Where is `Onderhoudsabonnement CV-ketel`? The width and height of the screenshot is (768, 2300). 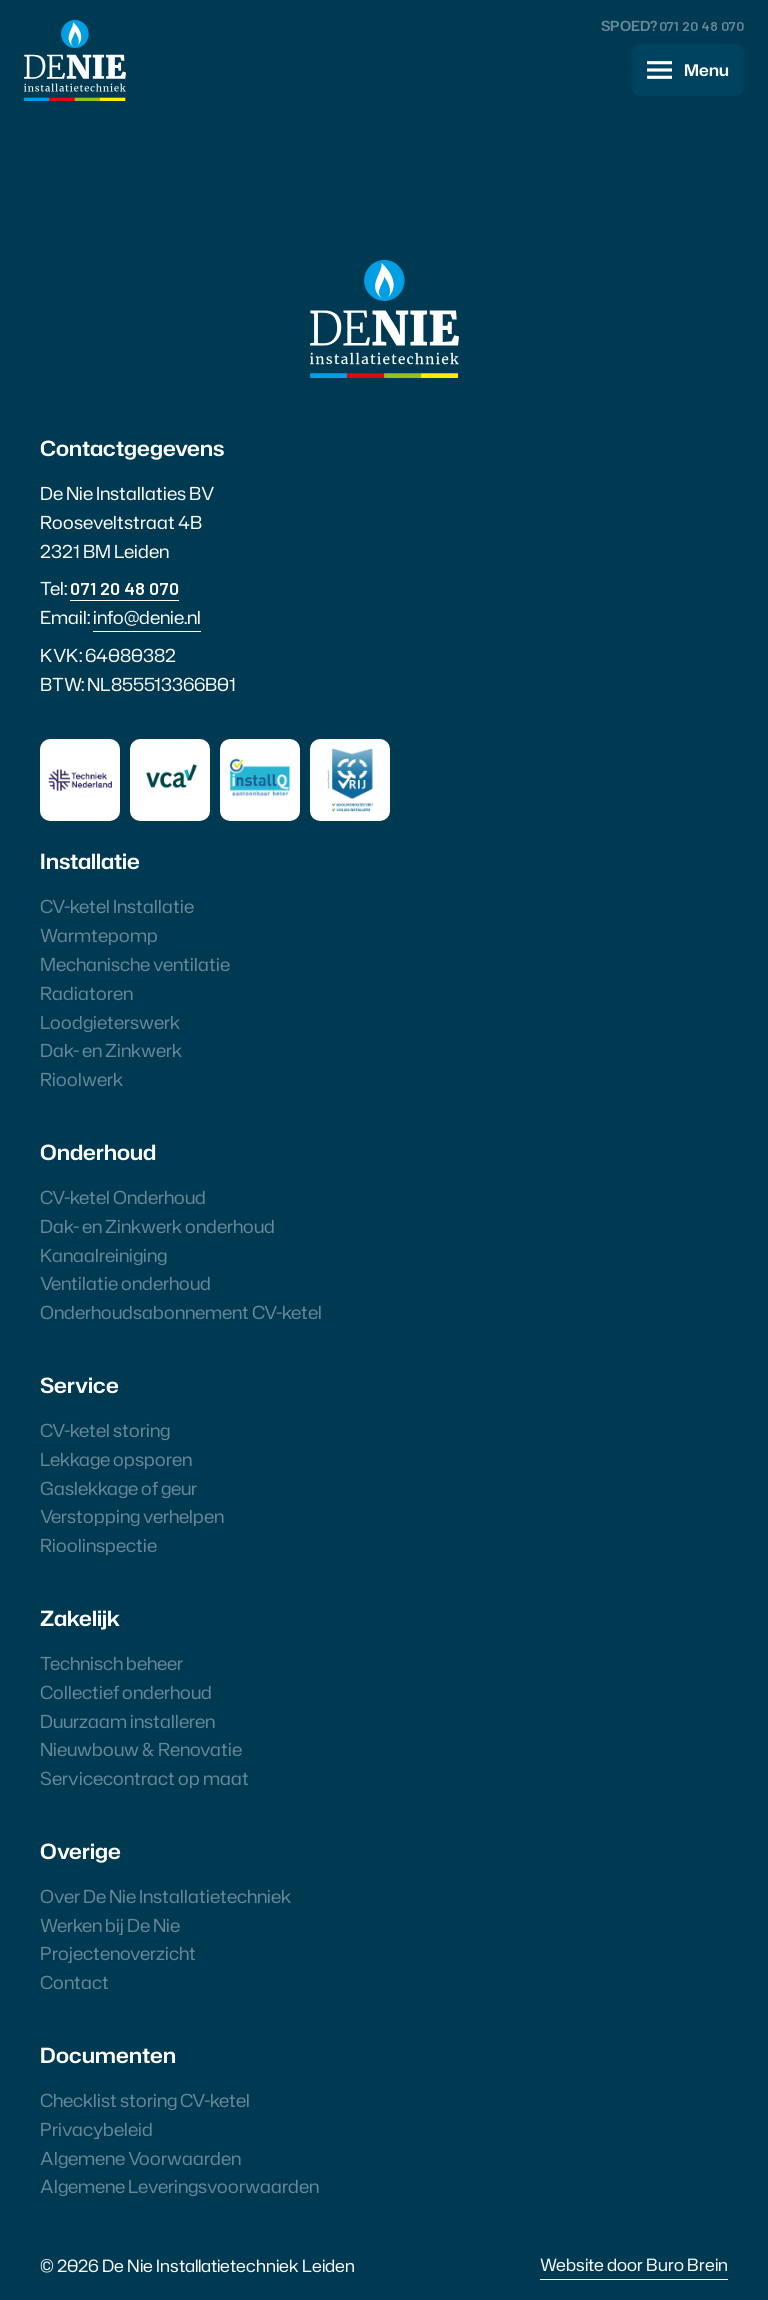 Onderhoudsabonnement CV-ketel is located at coordinates (181, 1312).